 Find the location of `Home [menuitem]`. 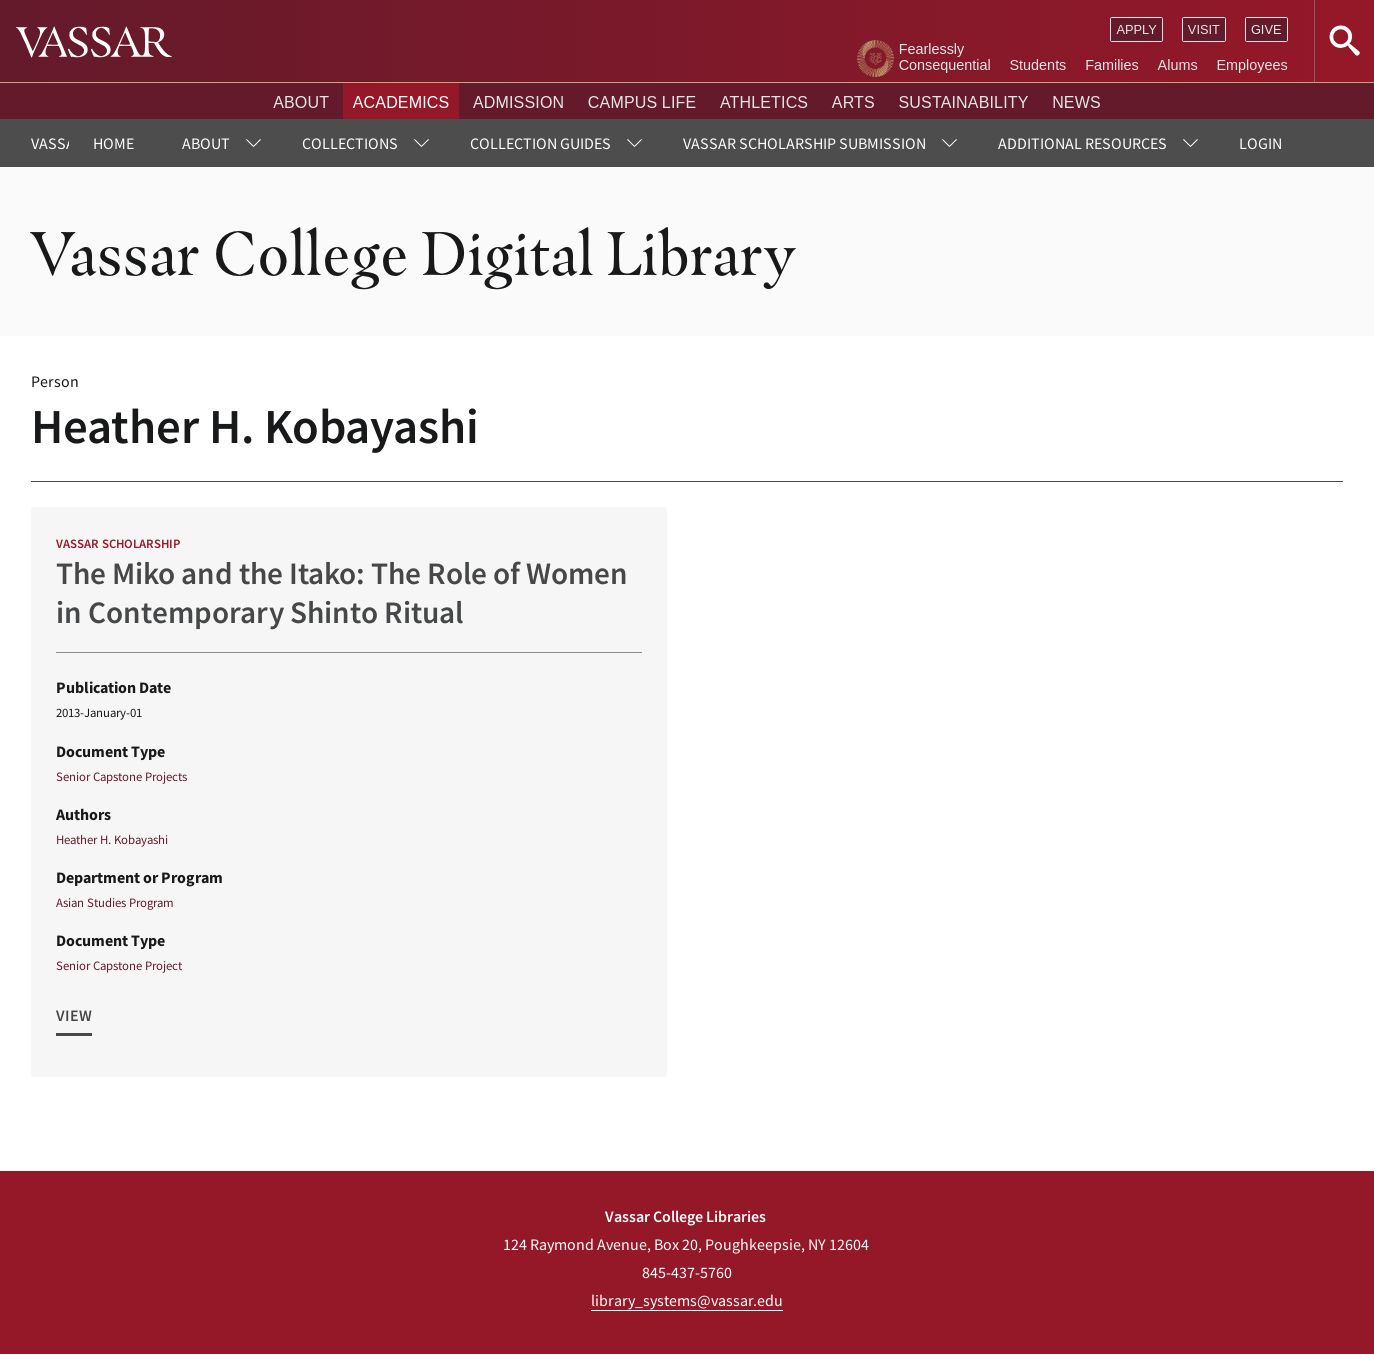

Home [menuitem] is located at coordinates (113, 143).